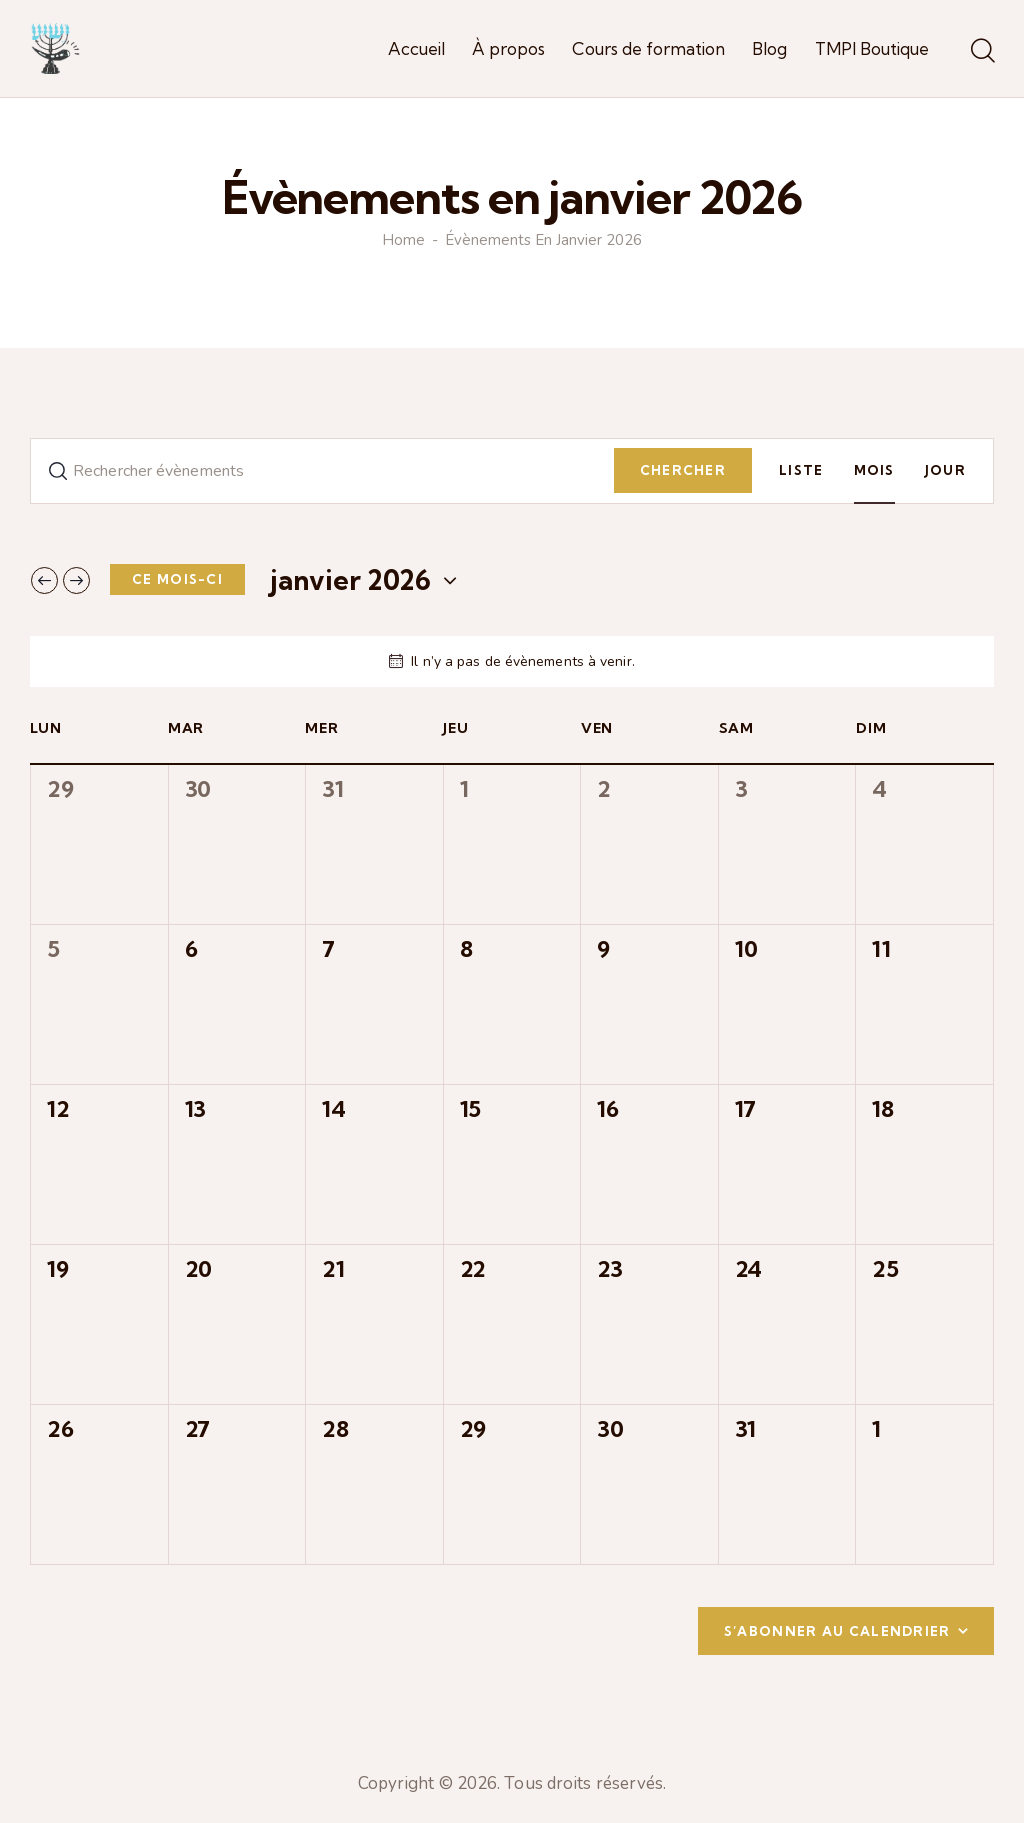 This screenshot has width=1024, height=1823. Describe the element at coordinates (322, 471) in the screenshot. I see `[Saisir mot-clé. Rechercher évènements par mot-clé.]` at that location.